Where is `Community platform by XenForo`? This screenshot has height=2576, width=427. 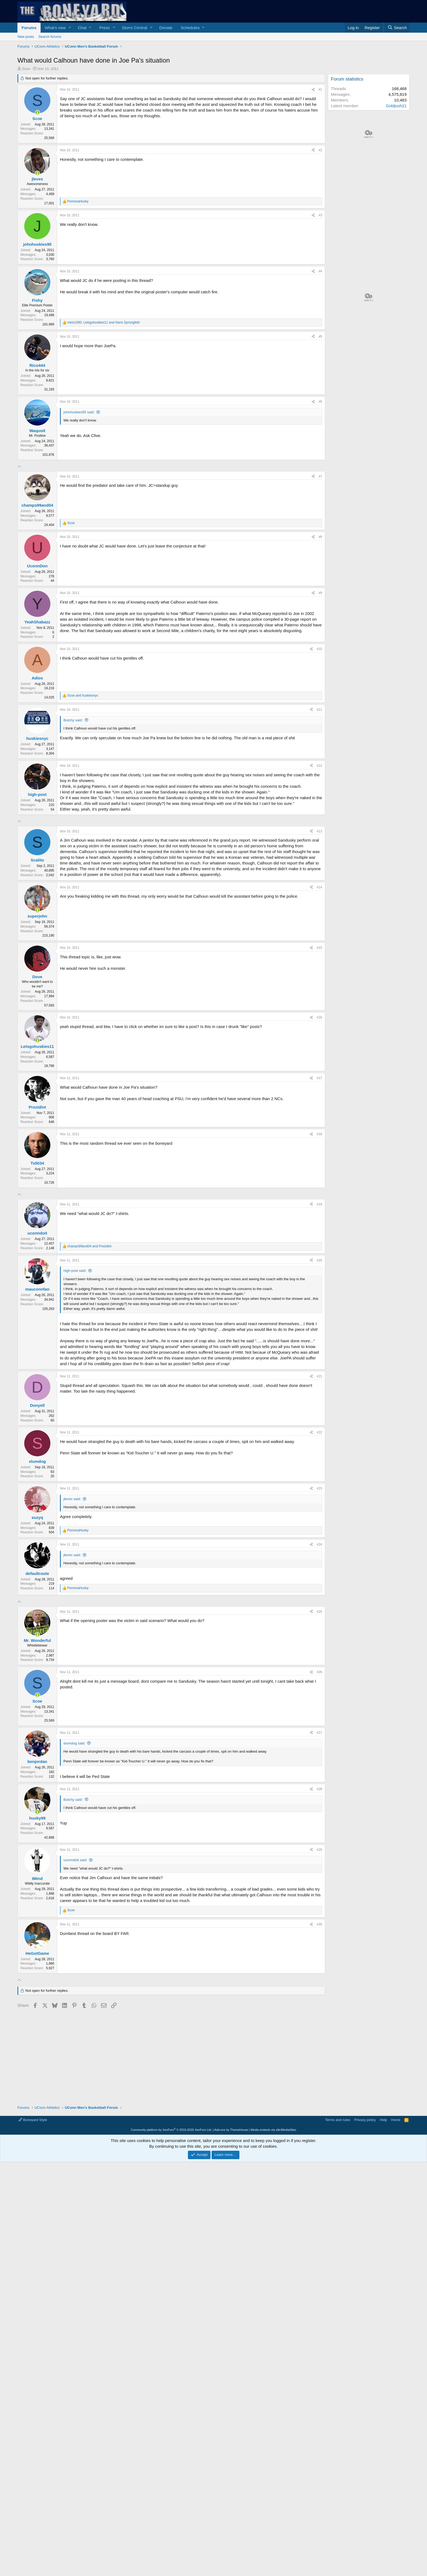
Community platform by XenForo is located at coordinates (171, 2345).